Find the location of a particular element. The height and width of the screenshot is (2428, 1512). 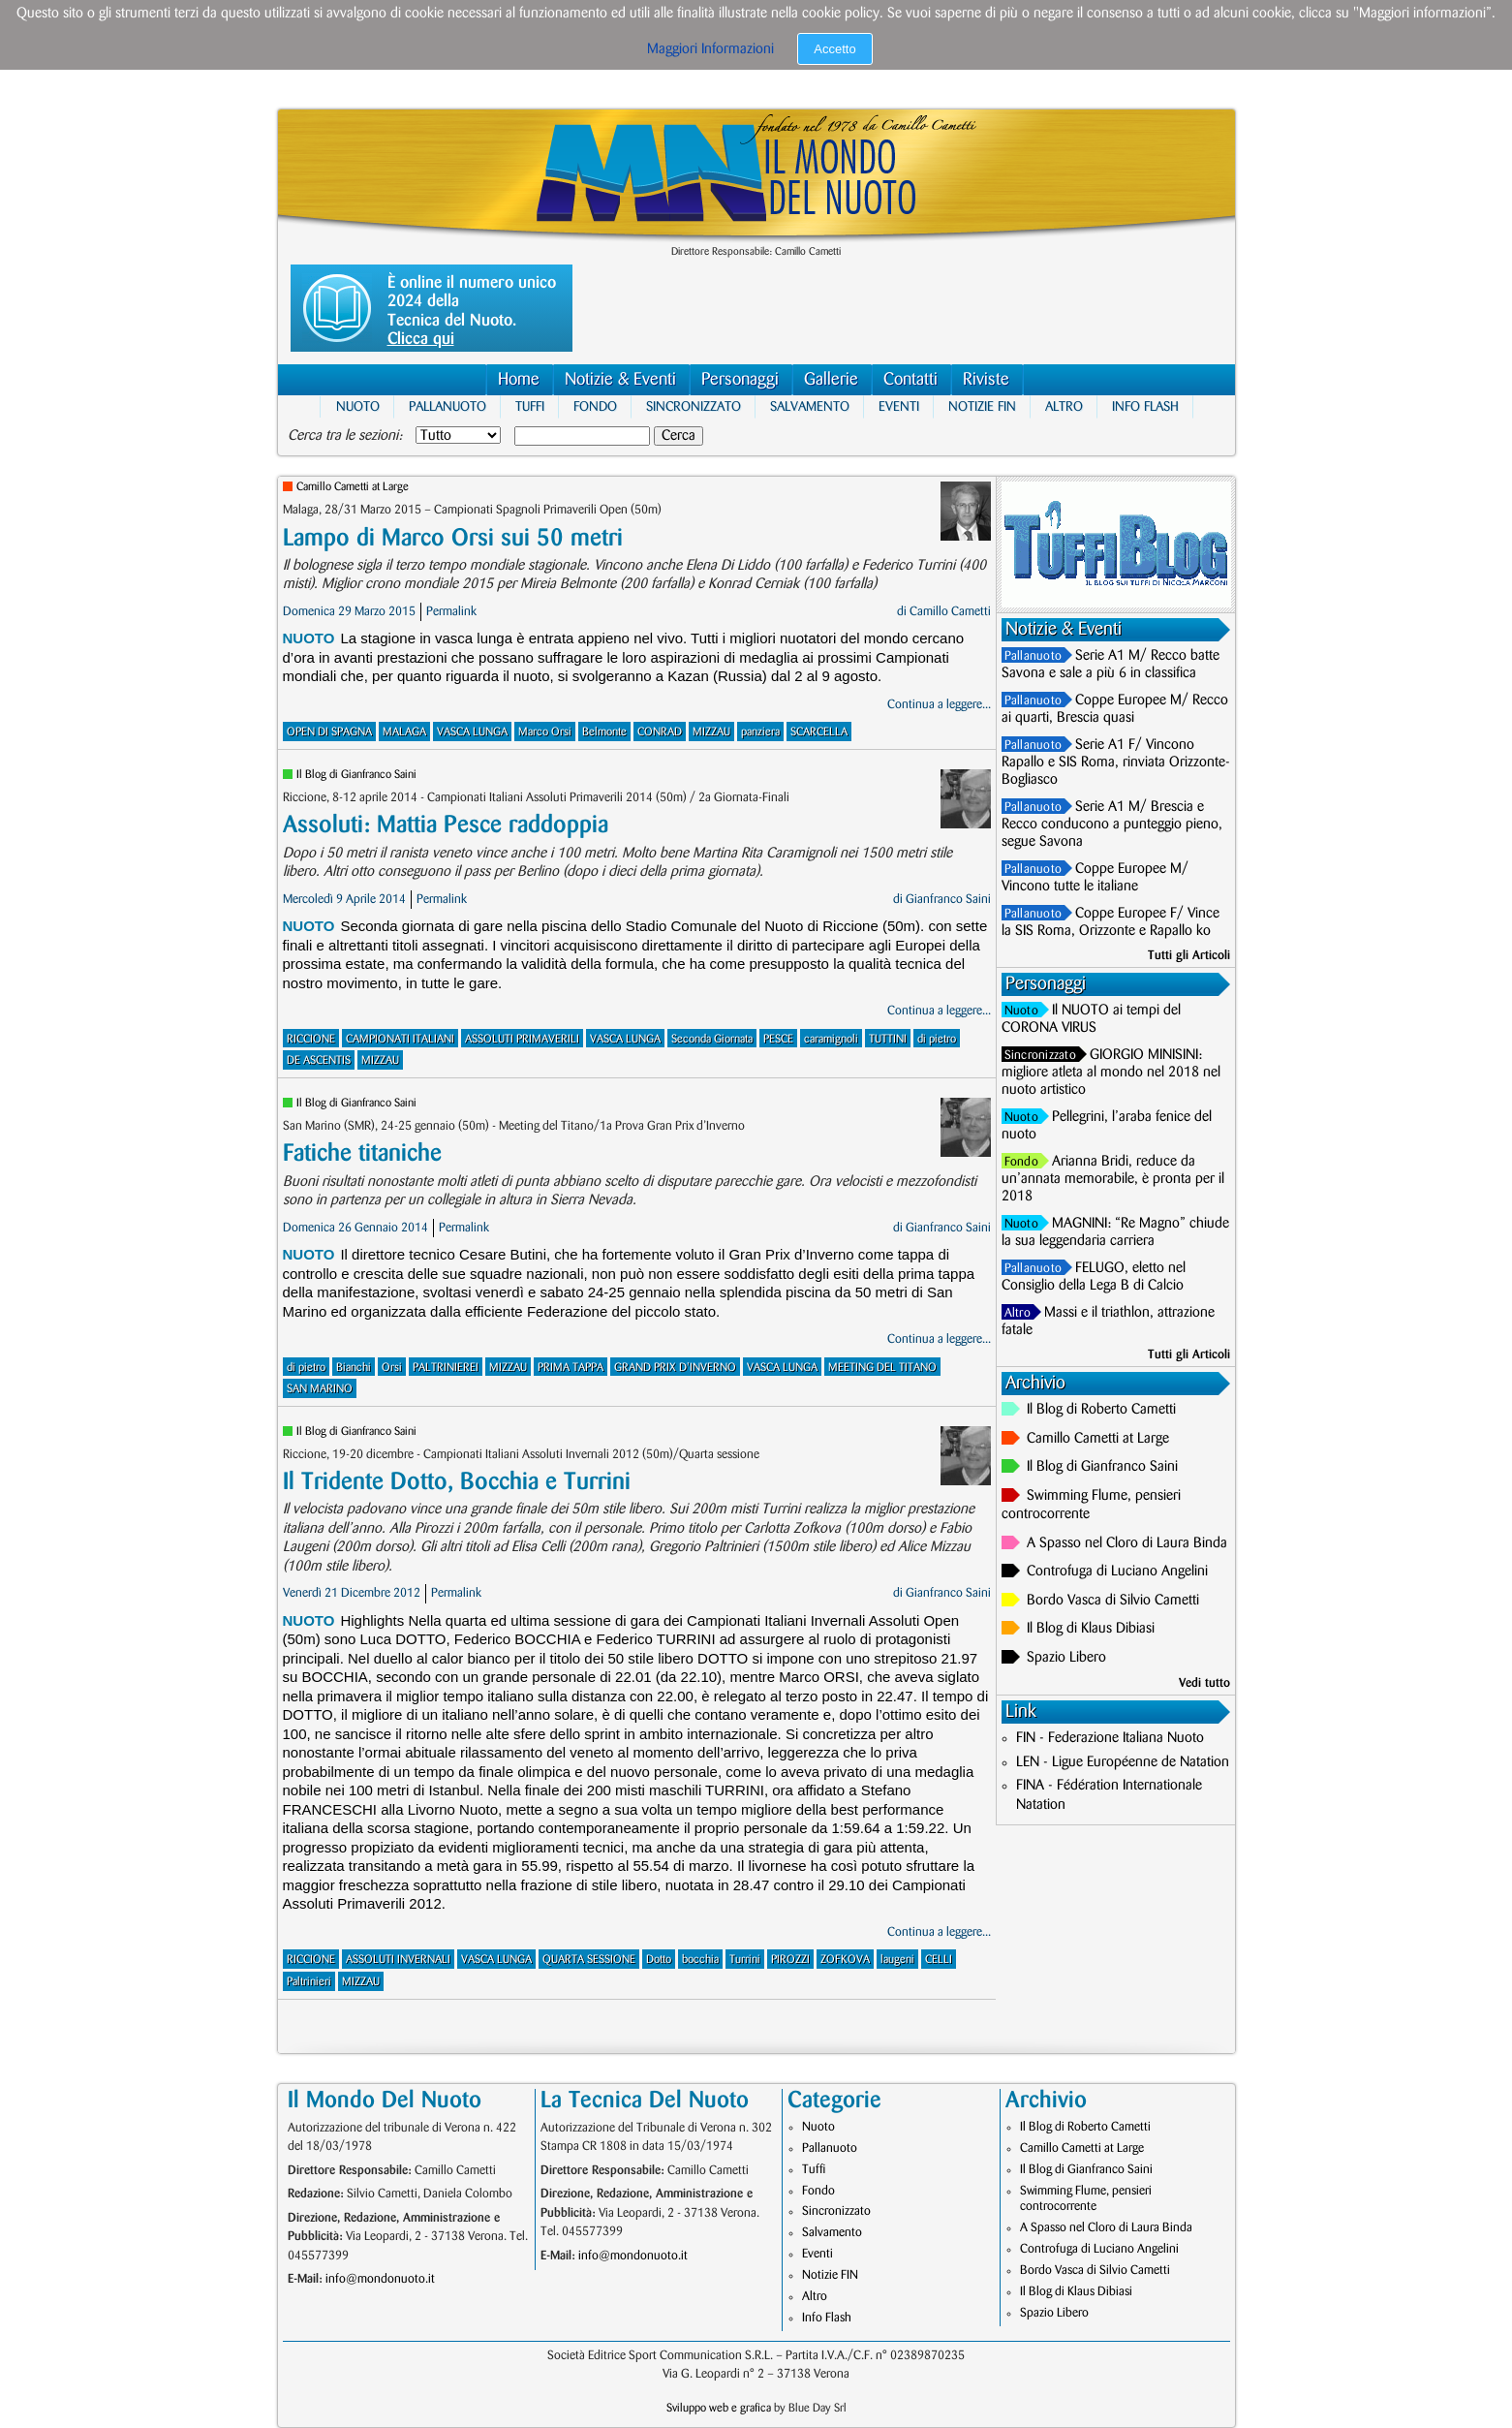

Fondo is located at coordinates (595, 406).